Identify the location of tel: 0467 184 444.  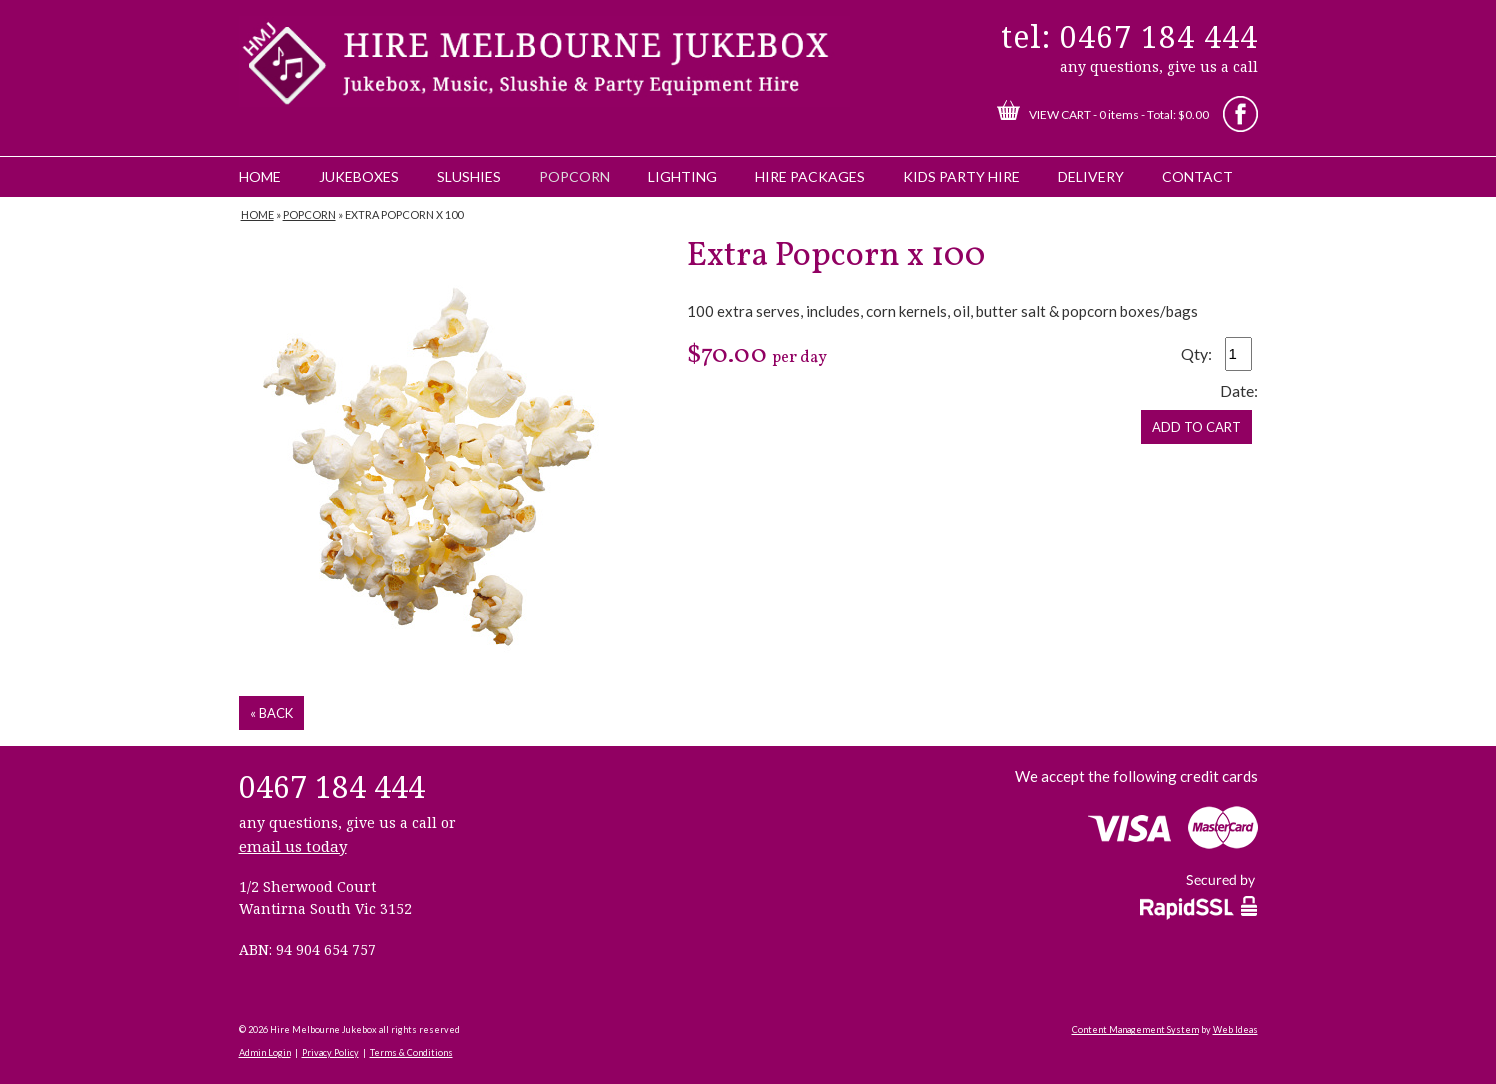
(1129, 36).